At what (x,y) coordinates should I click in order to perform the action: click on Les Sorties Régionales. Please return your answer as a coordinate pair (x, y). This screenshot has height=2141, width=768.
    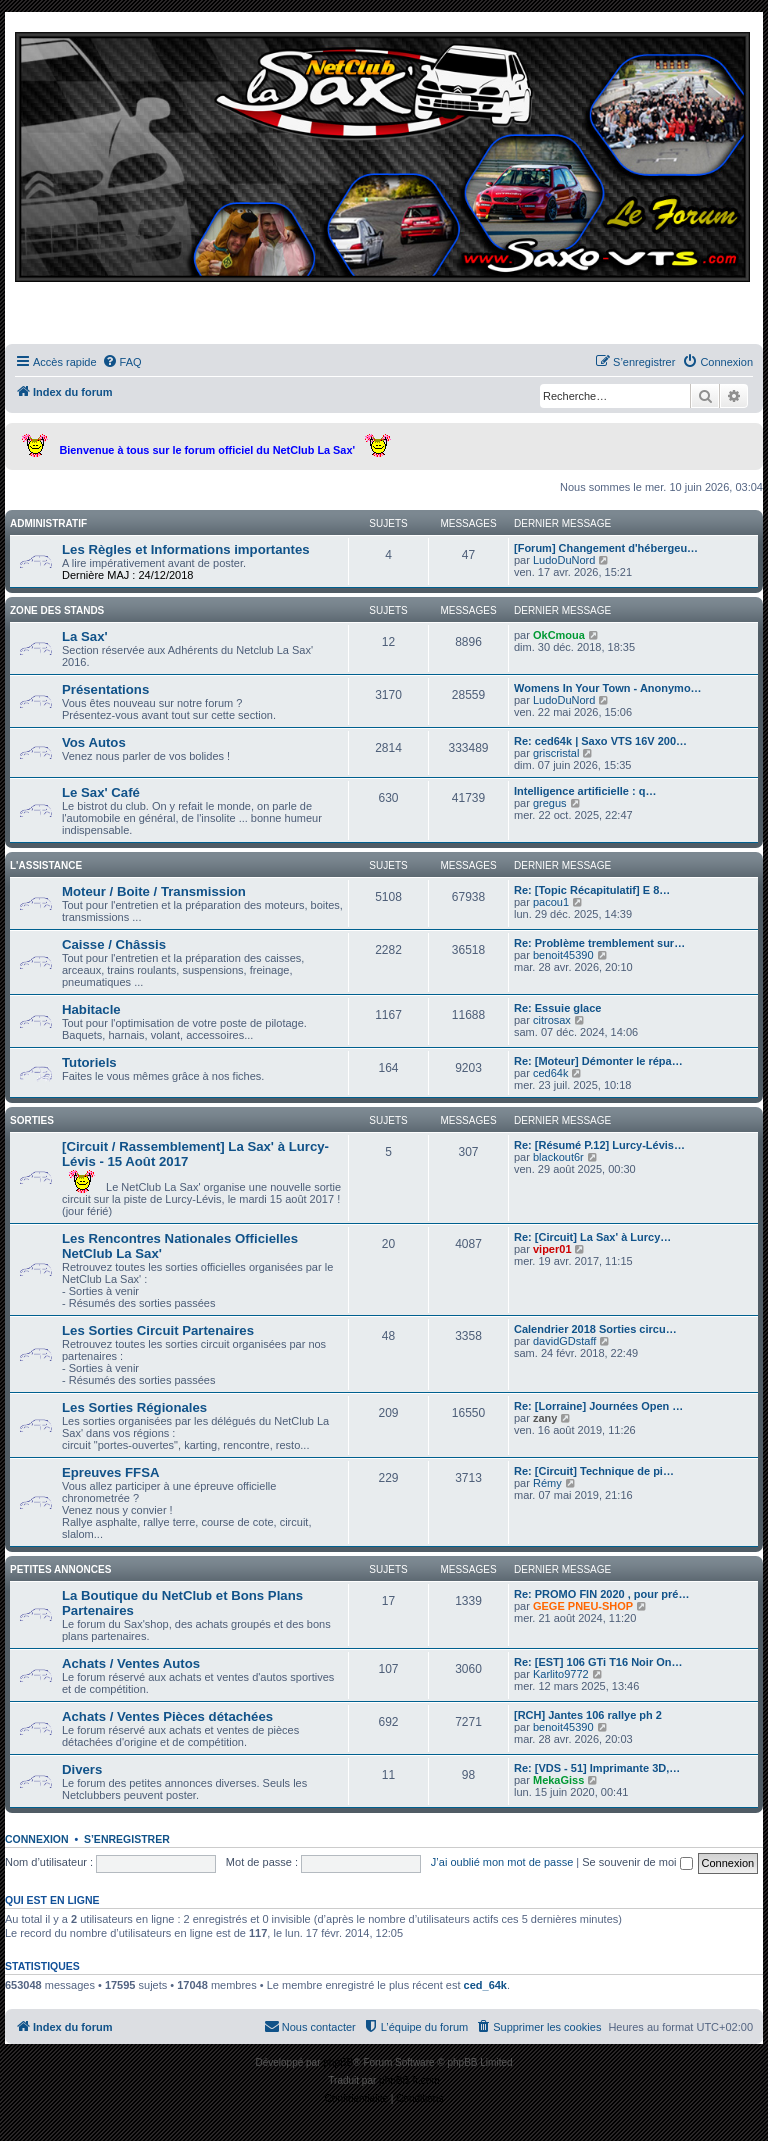
    Looking at the image, I should click on (134, 1407).